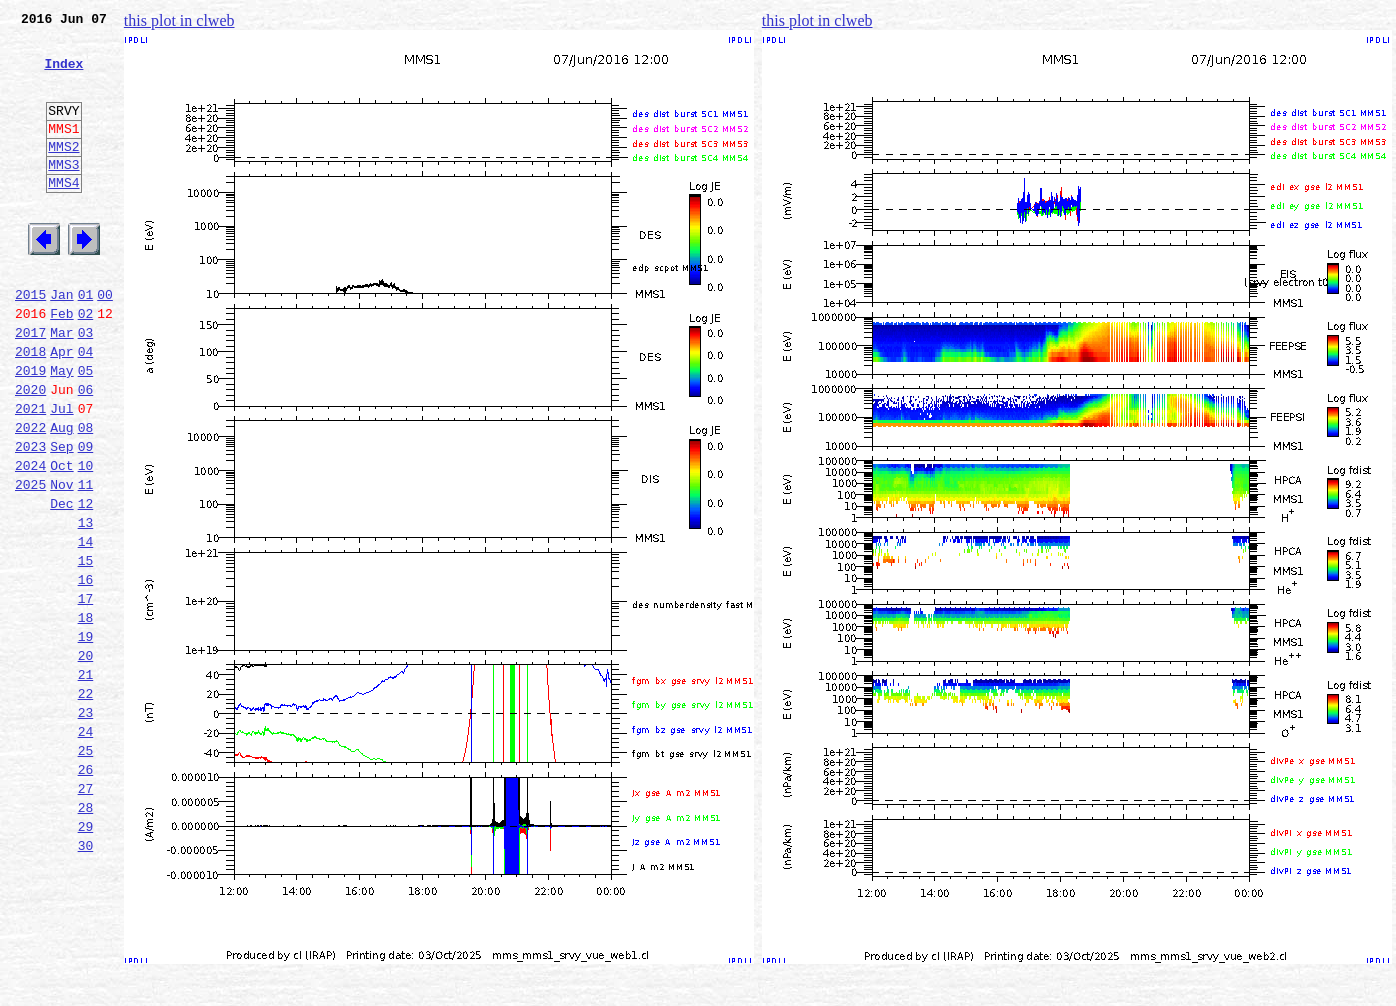 The image size is (1396, 1006). What do you see at coordinates (30, 474) in the screenshot?
I see `2021` at bounding box center [30, 474].